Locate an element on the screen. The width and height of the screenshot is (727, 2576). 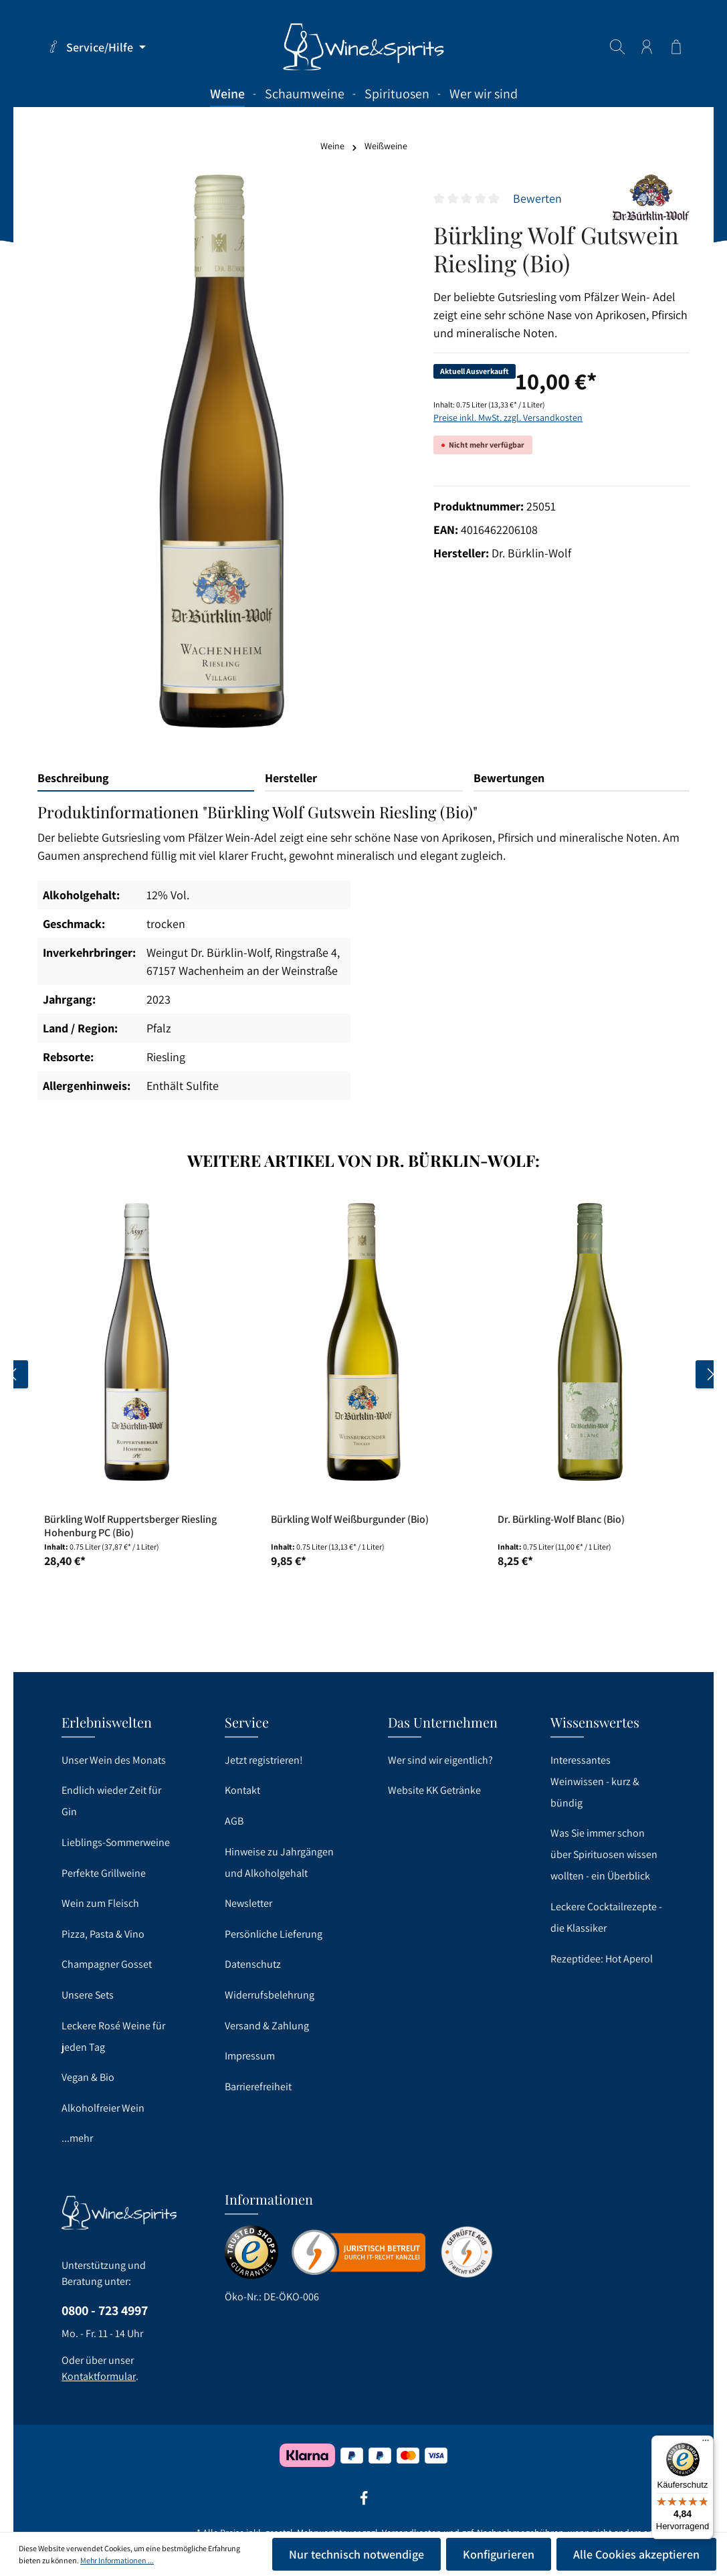
Newsletter is located at coordinates (248, 1903).